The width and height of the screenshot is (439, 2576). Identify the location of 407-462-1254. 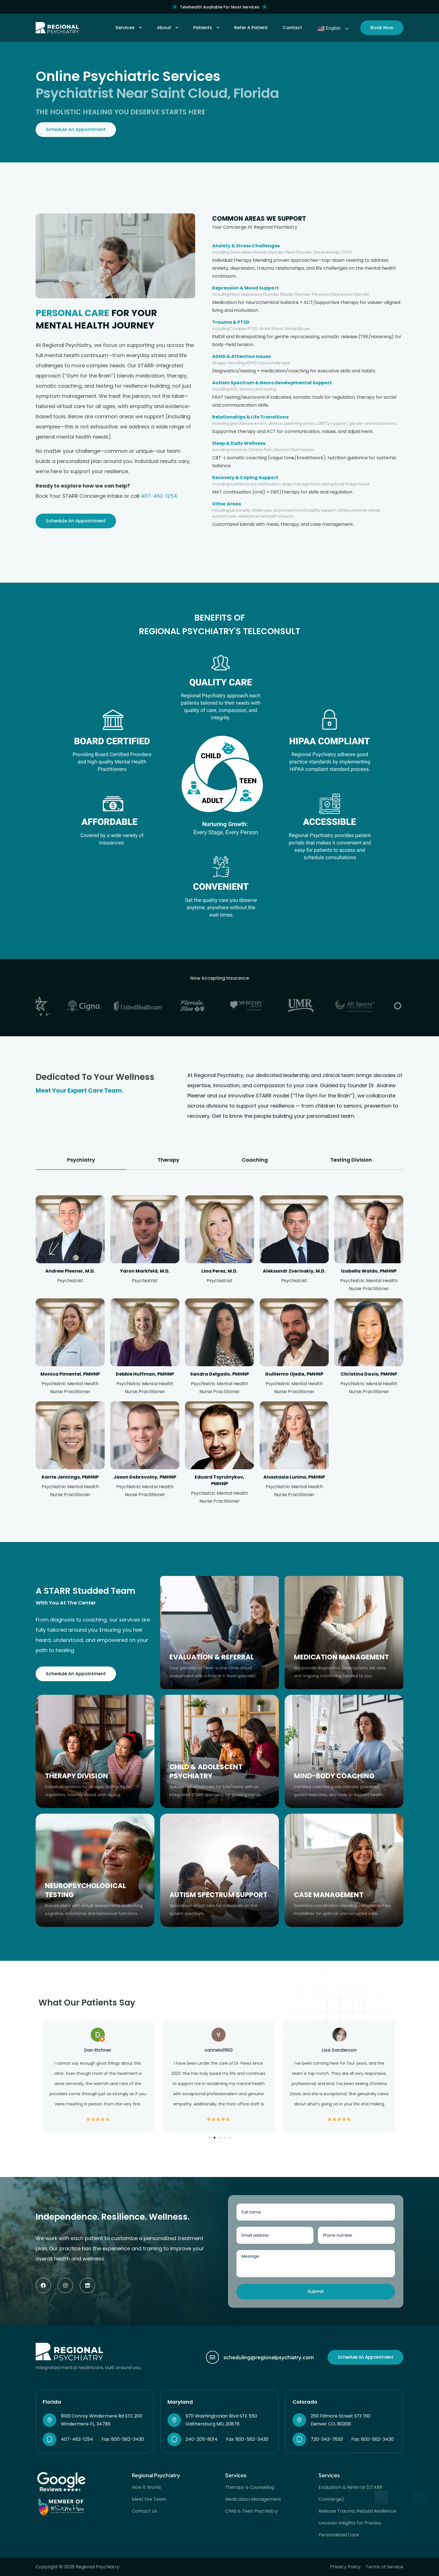
(159, 495).